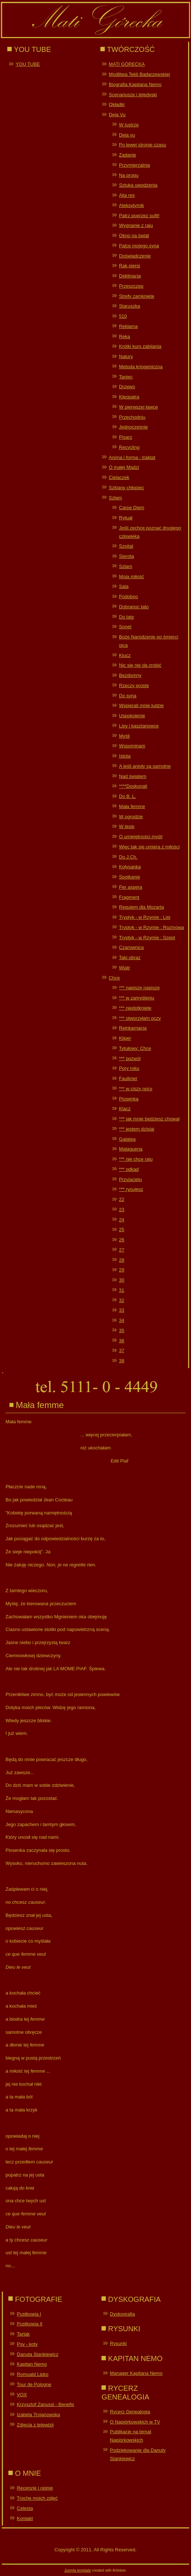 The width and height of the screenshot is (191, 2576). What do you see at coordinates (121, 1209) in the screenshot?
I see `23` at bounding box center [121, 1209].